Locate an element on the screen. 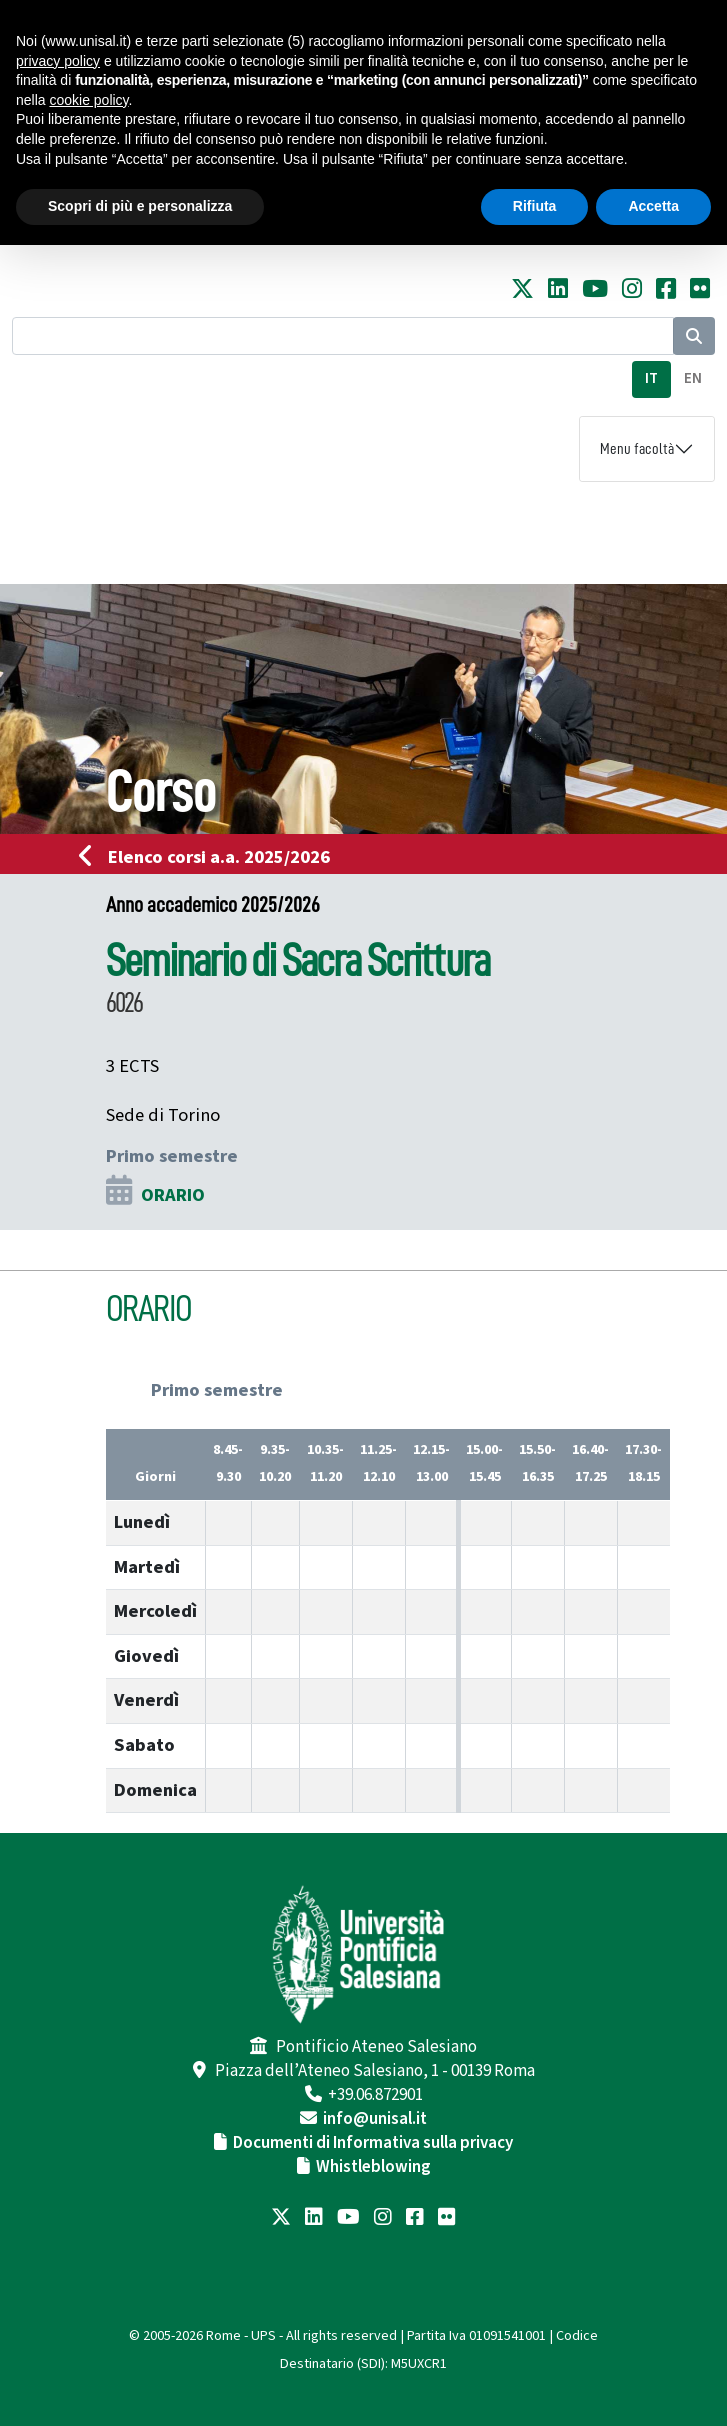 The width and height of the screenshot is (727, 2426). cookie policy [button] is located at coordinates (88, 100).